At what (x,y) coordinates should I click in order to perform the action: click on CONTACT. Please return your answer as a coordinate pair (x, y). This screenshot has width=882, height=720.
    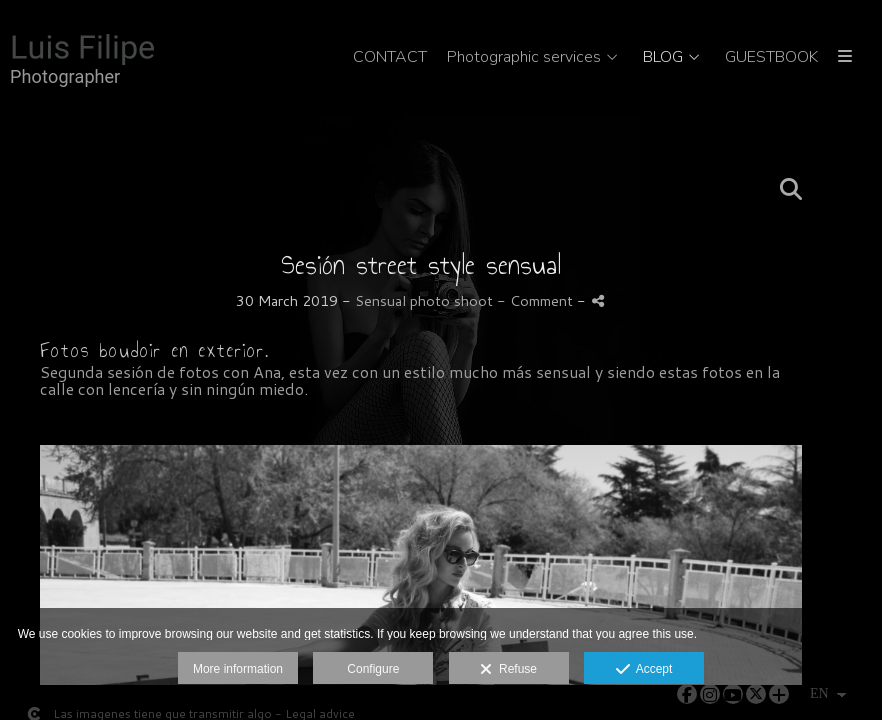
    Looking at the image, I should click on (390, 58).